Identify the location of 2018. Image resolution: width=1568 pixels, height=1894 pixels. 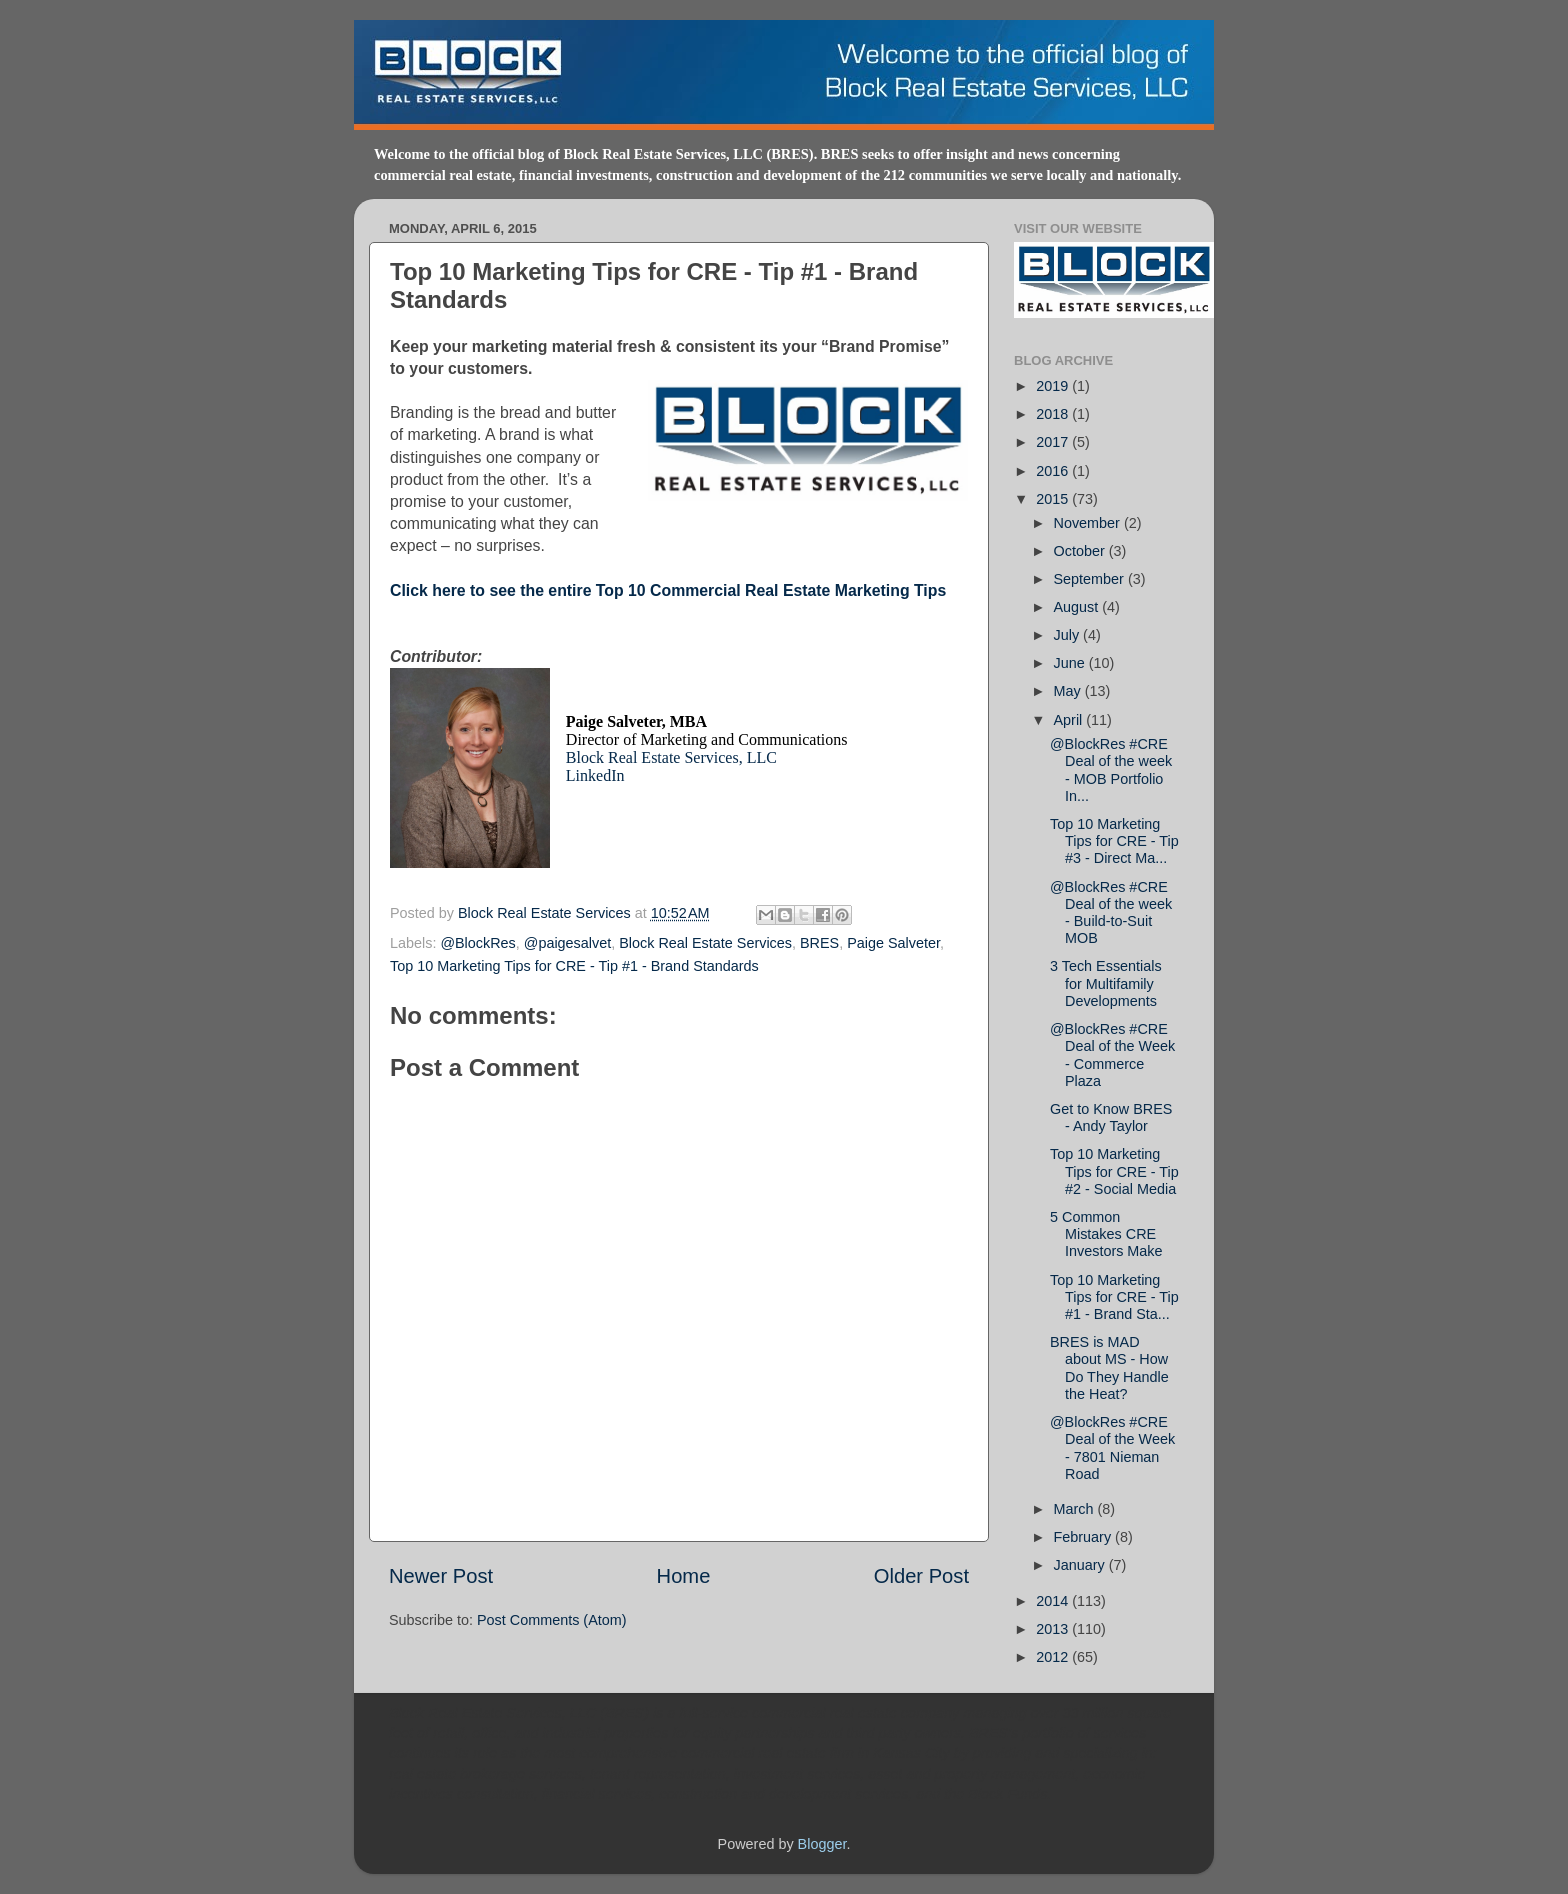
(1054, 414).